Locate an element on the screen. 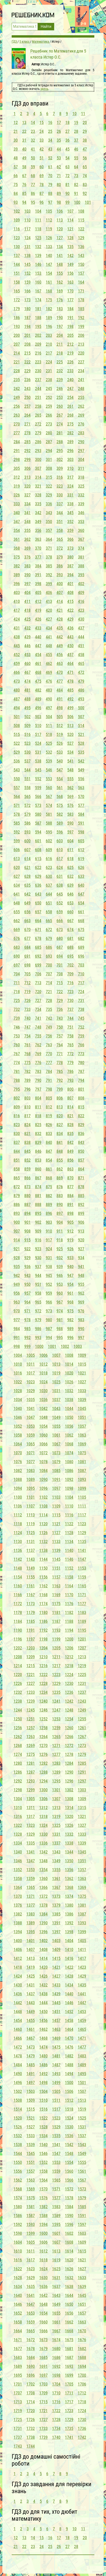  844 is located at coordinates (17, 1151).